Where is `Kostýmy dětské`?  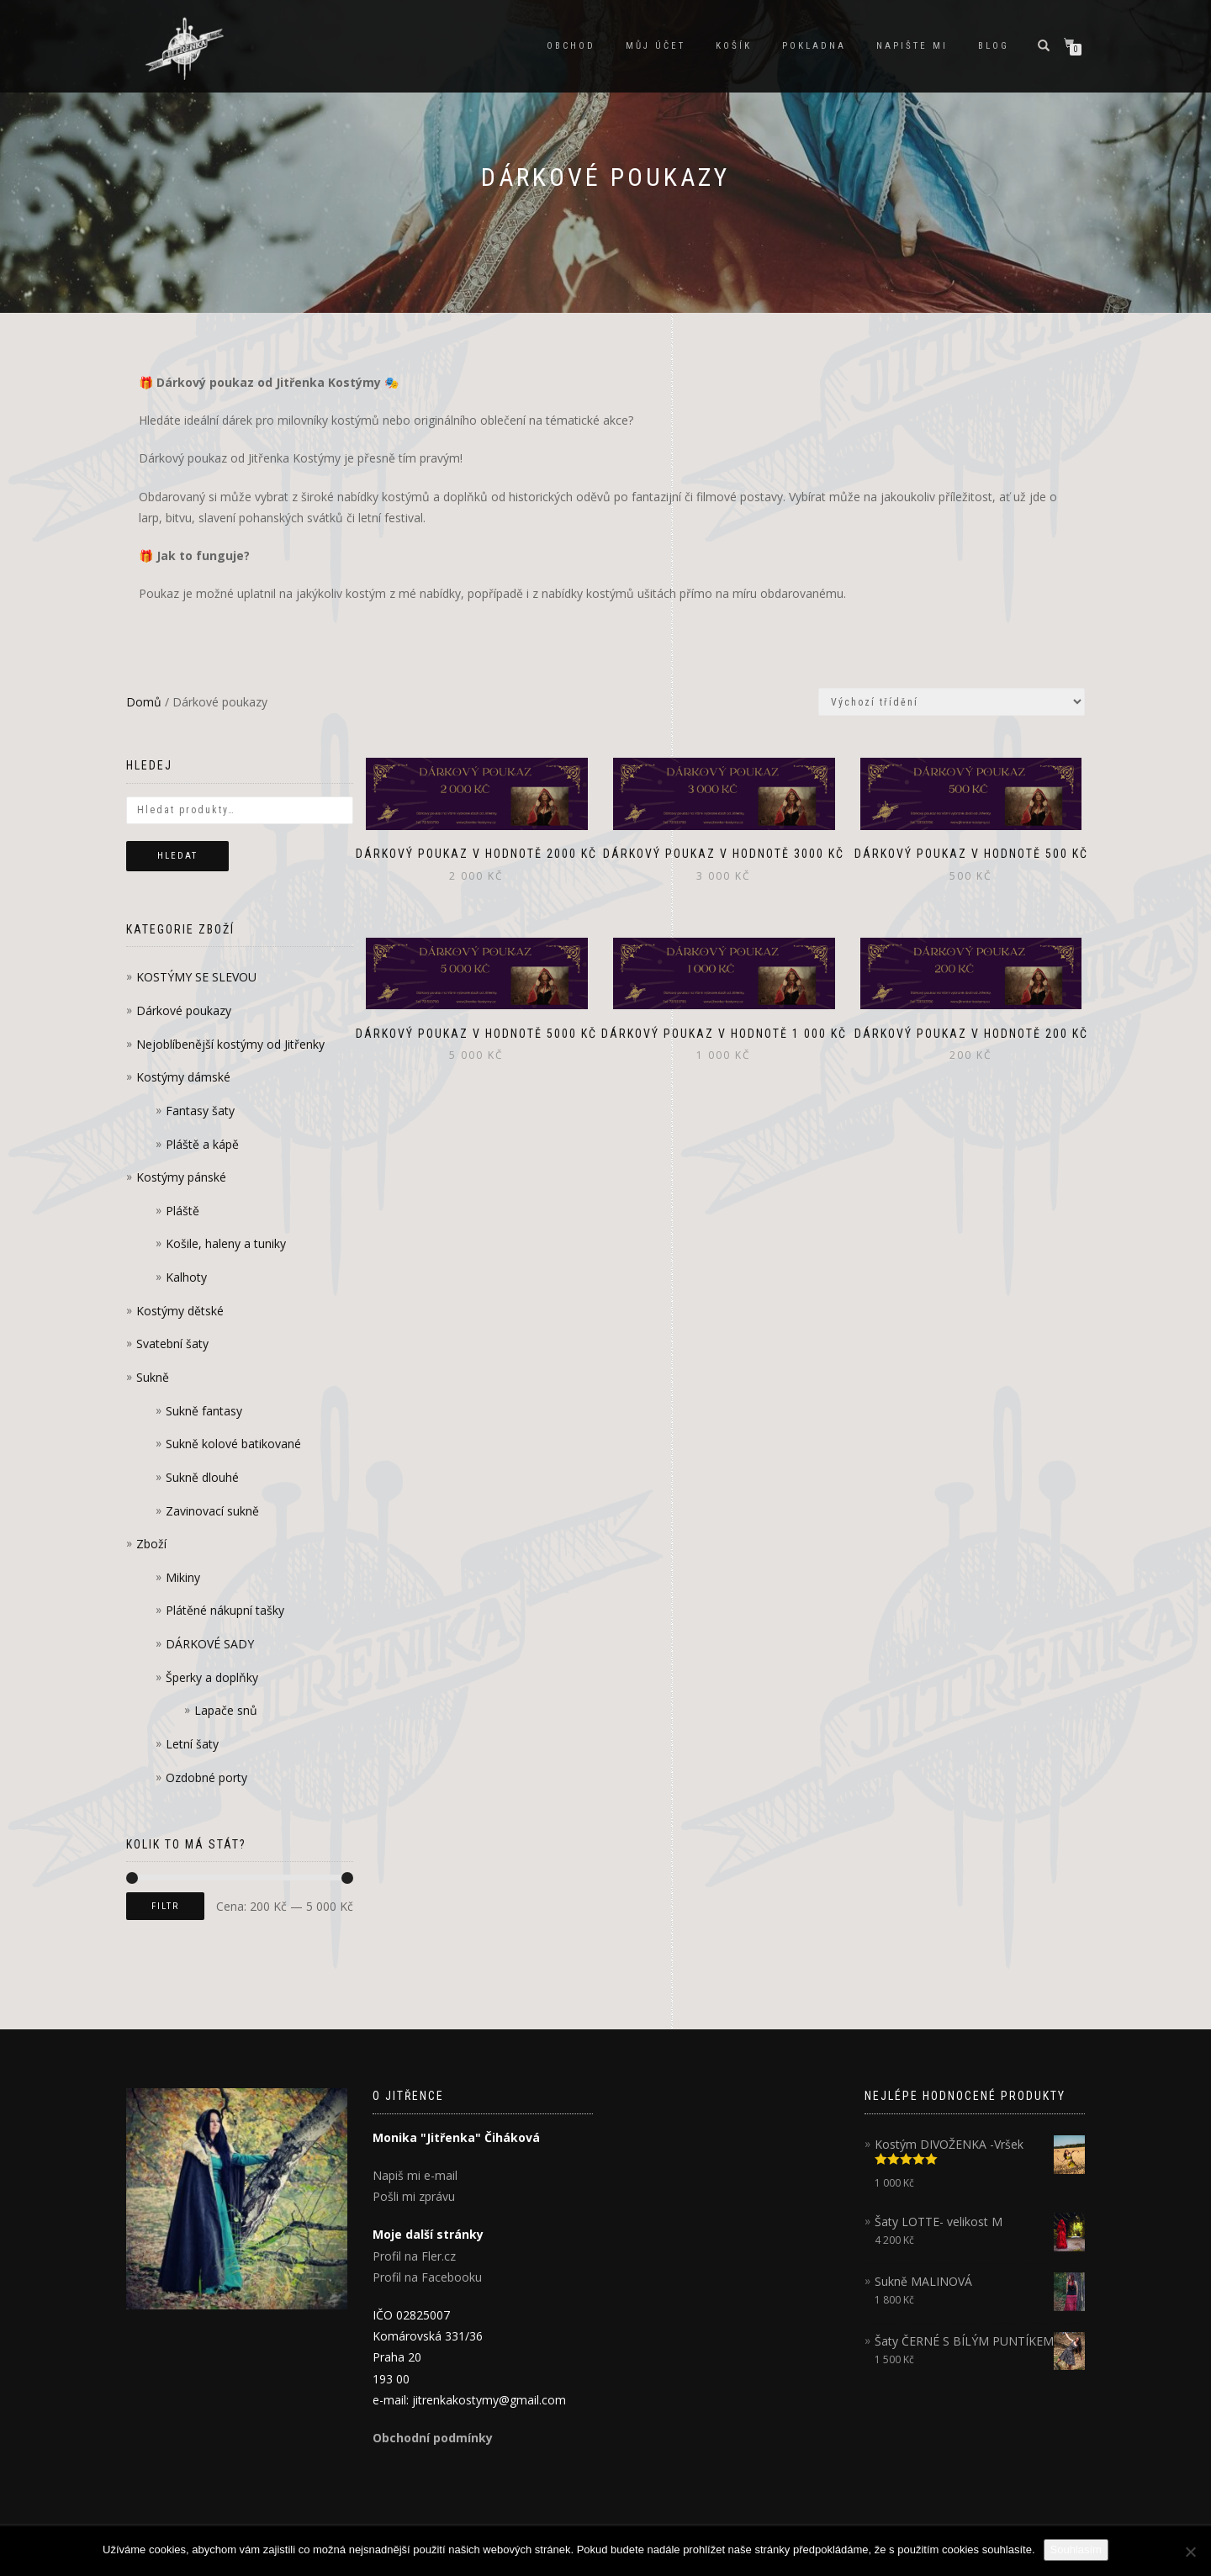 Kostýmy dětské is located at coordinates (180, 1311).